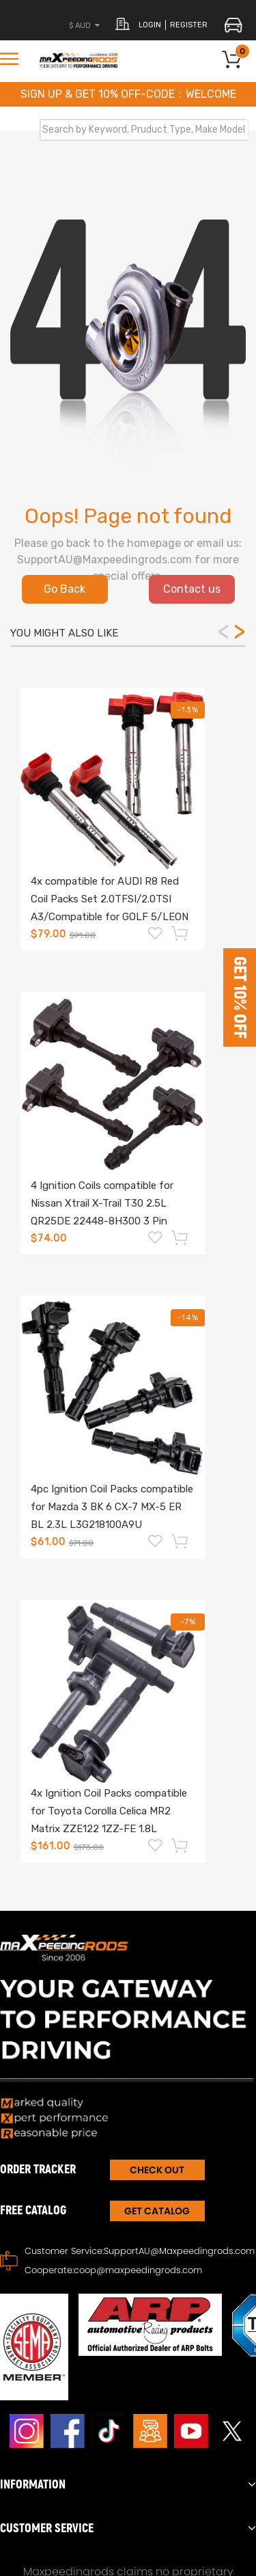 The width and height of the screenshot is (256, 2576). Describe the element at coordinates (192, 588) in the screenshot. I see `Contact us` at that location.